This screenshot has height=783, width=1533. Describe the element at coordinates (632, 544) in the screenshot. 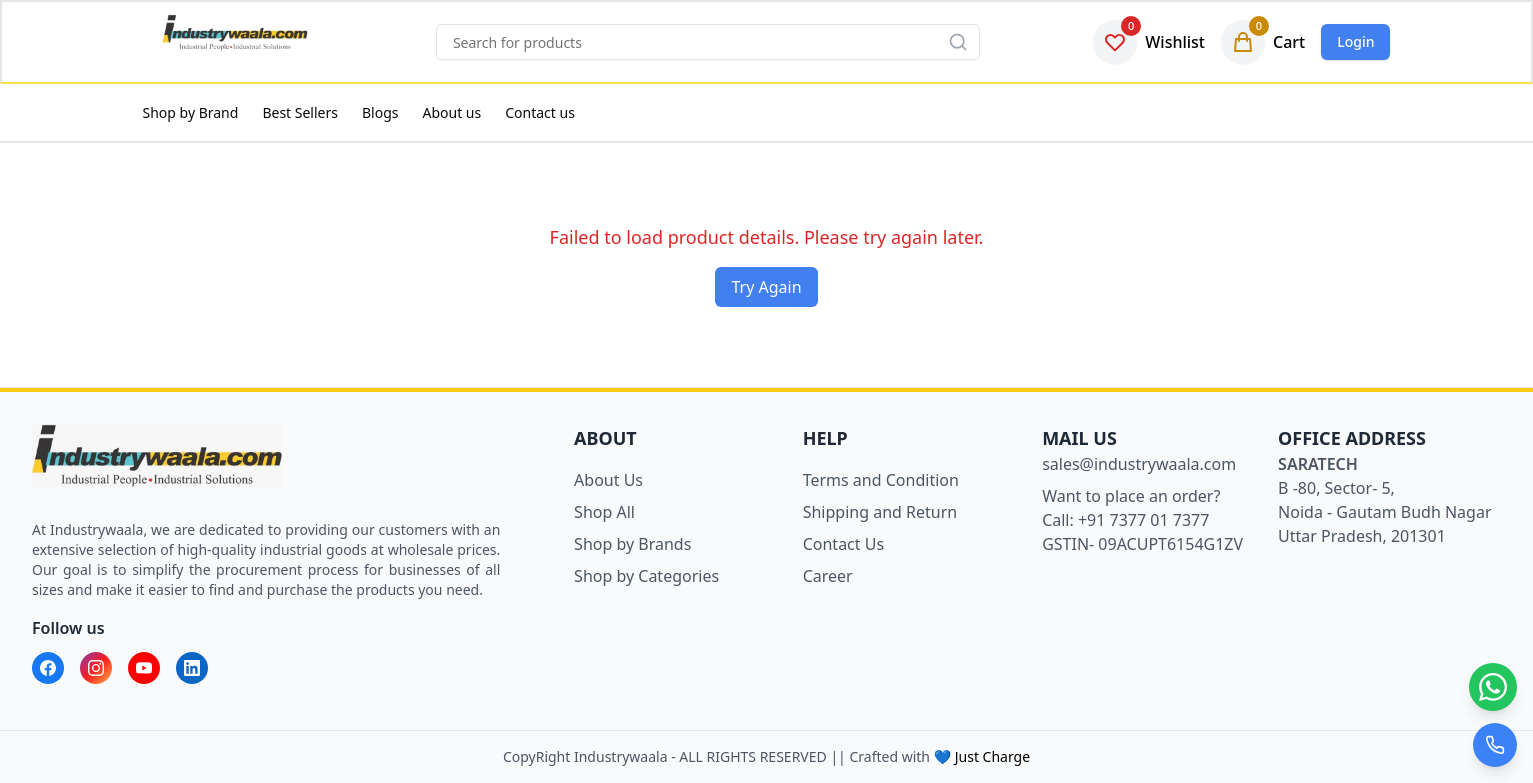

I see `Shop by Brands` at that location.